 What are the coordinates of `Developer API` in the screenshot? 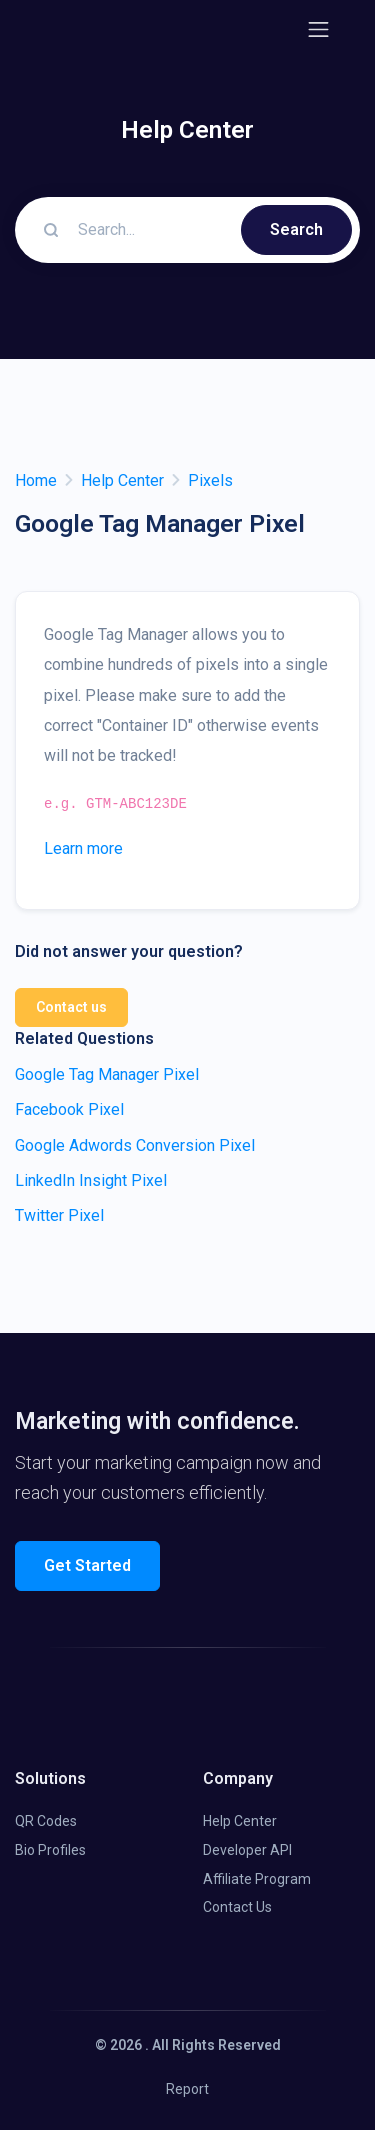 It's located at (247, 1850).